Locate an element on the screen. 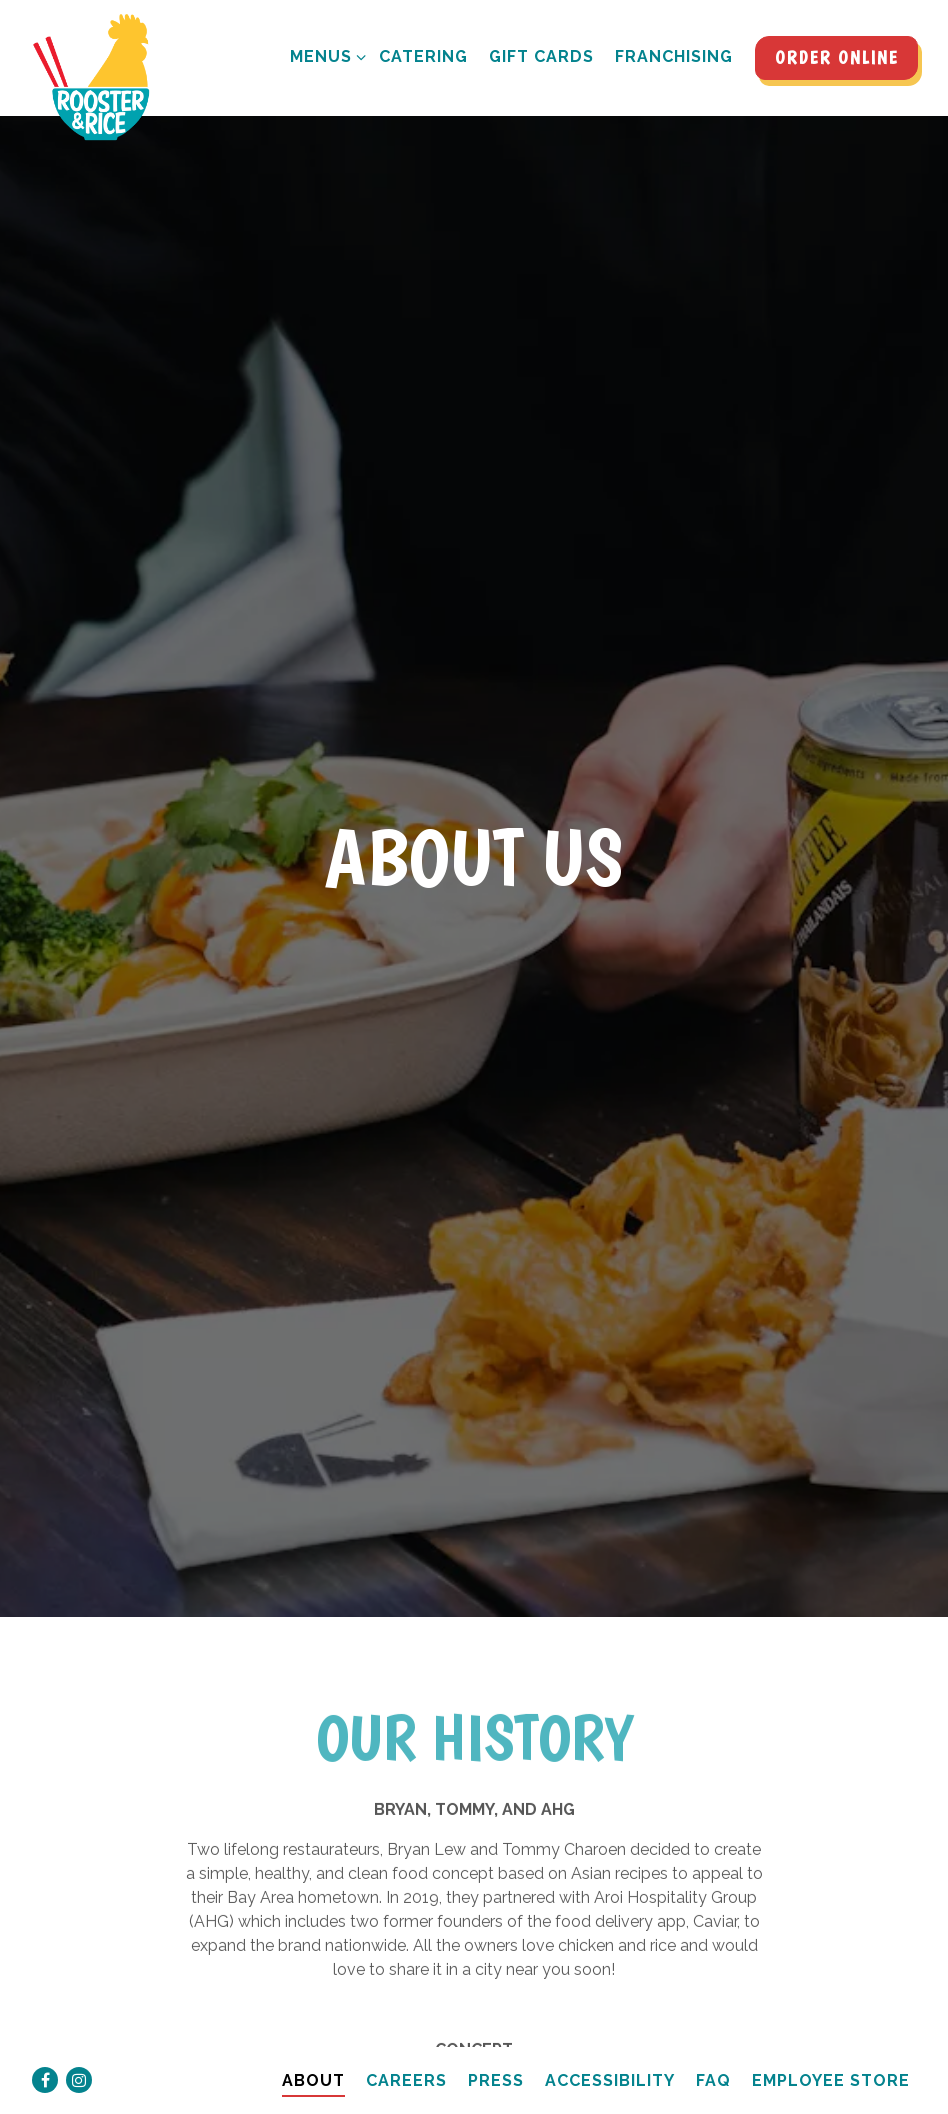 Image resolution: width=948 pixels, height=2114 pixels. Gift Cards [button] is located at coordinates (541, 56).